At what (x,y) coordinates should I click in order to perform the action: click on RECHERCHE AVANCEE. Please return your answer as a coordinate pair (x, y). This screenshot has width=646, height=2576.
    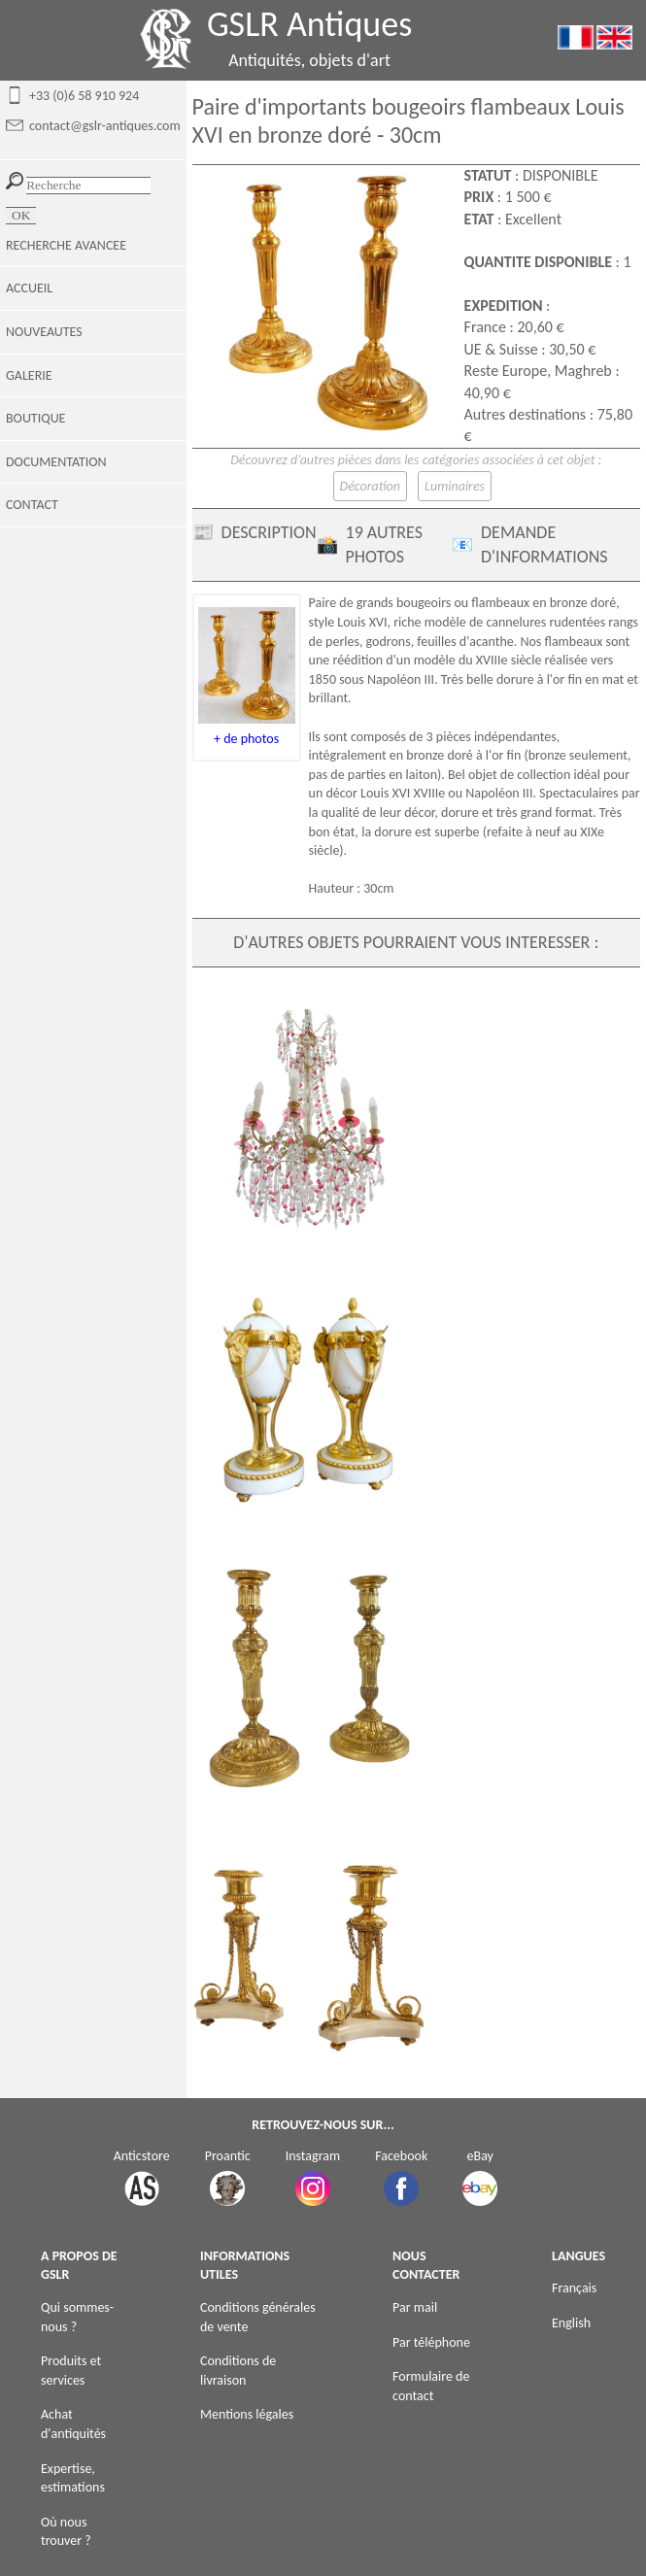
    Looking at the image, I should click on (66, 245).